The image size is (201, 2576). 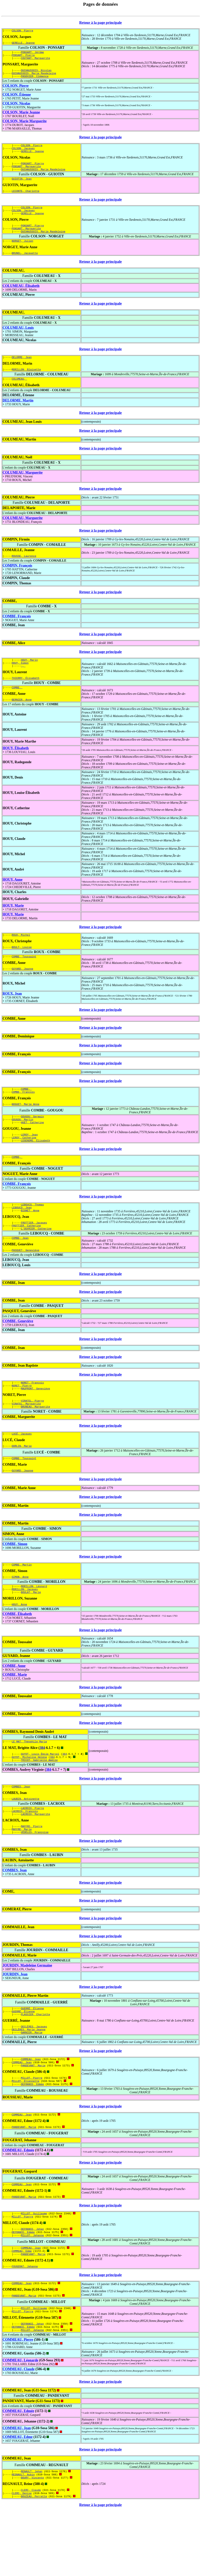 I want to click on DELORME, Jean, so click(x=22, y=372).